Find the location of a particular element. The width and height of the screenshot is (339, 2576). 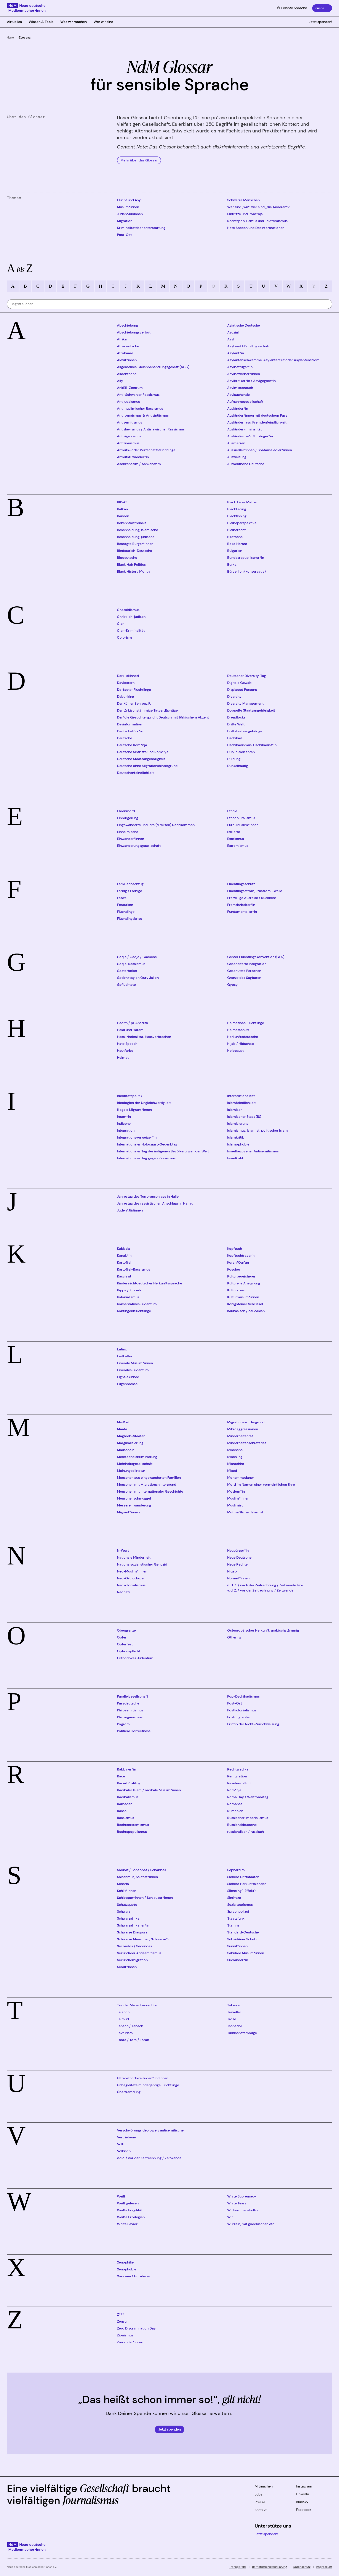

Der türkischstämmige Tatverdächtige is located at coordinates (147, 710).